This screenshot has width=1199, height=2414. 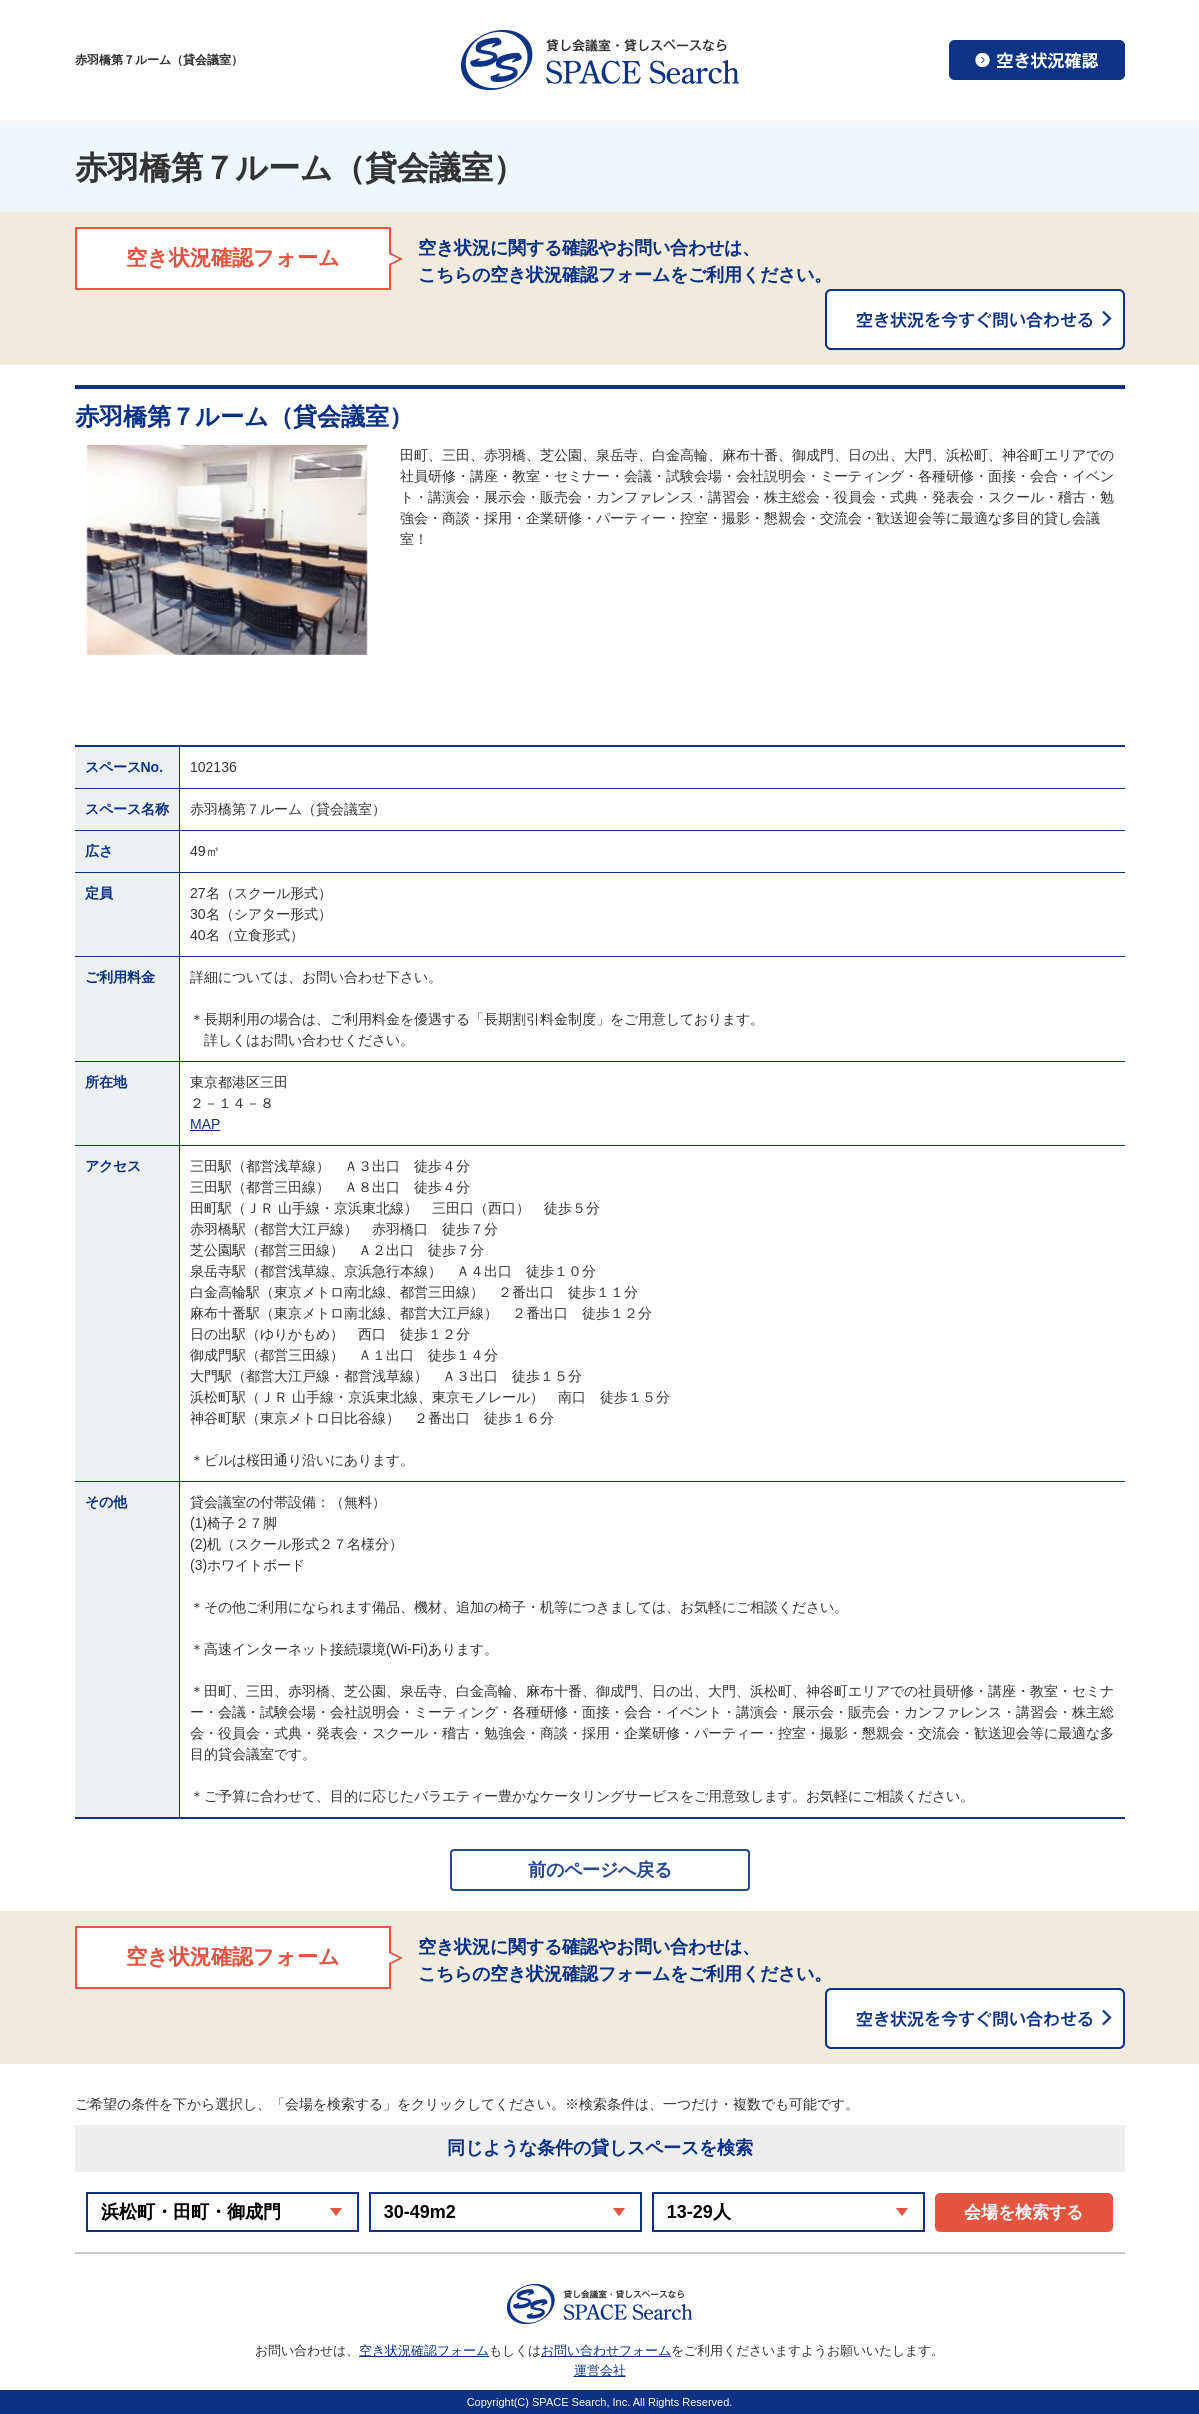 I want to click on 空き状況確認フォーム, so click(x=424, y=2350).